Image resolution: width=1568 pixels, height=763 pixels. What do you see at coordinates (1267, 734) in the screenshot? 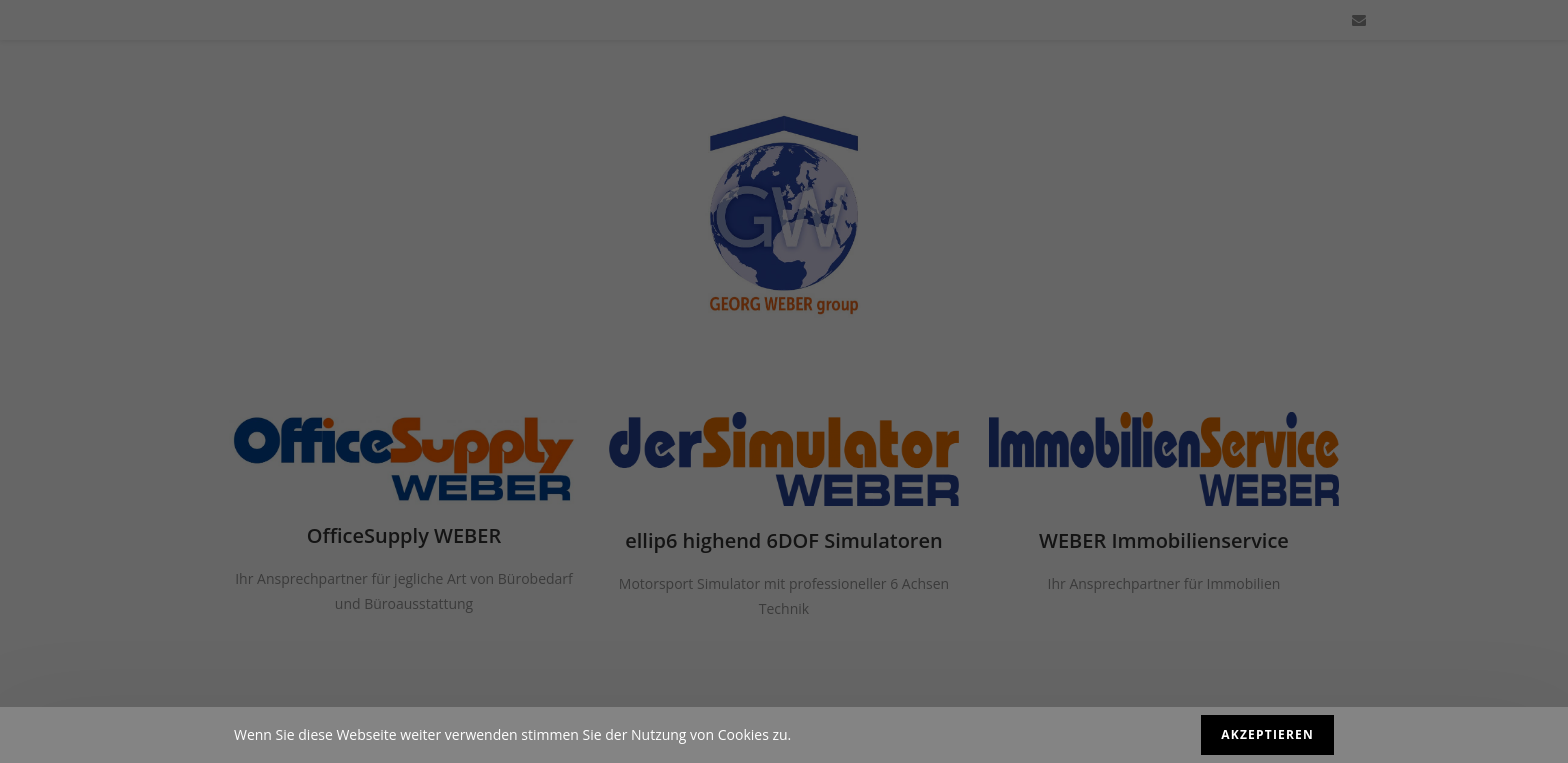
I see `Akzeptieren` at bounding box center [1267, 734].